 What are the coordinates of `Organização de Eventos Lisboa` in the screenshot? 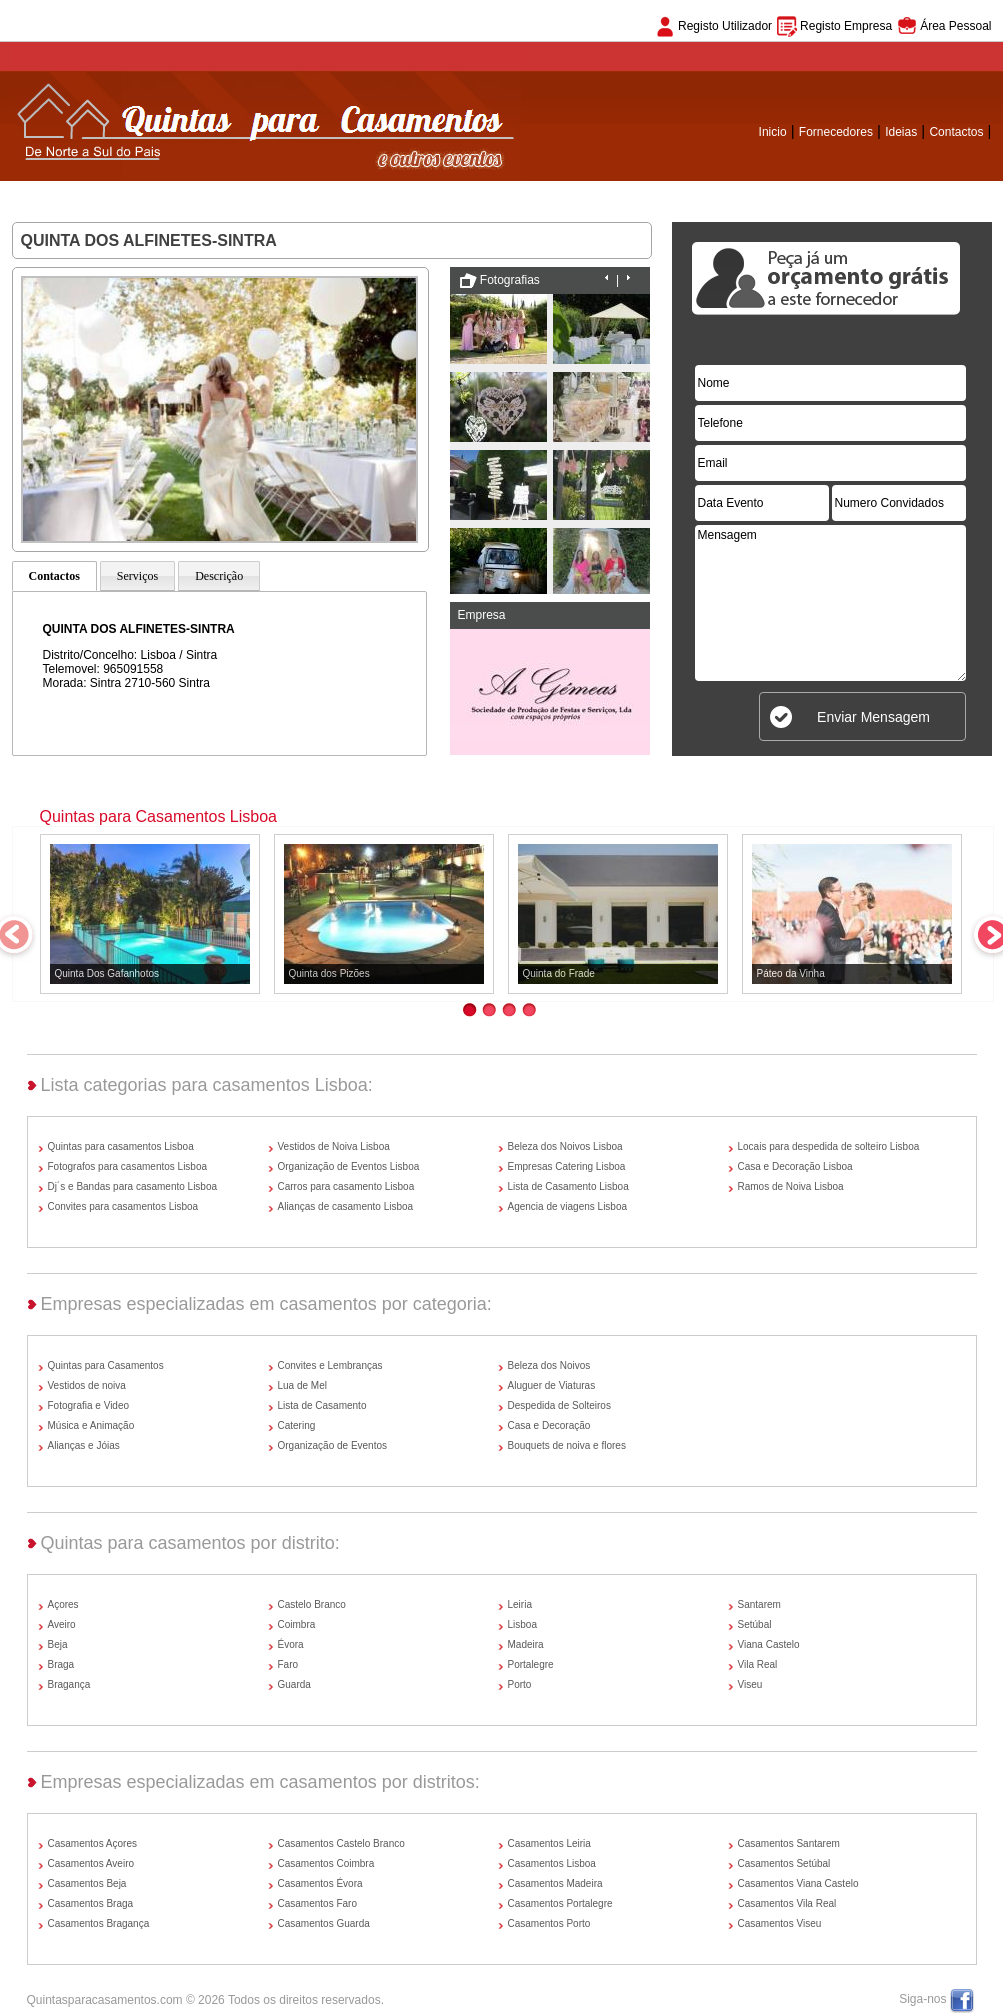 It's located at (349, 1166).